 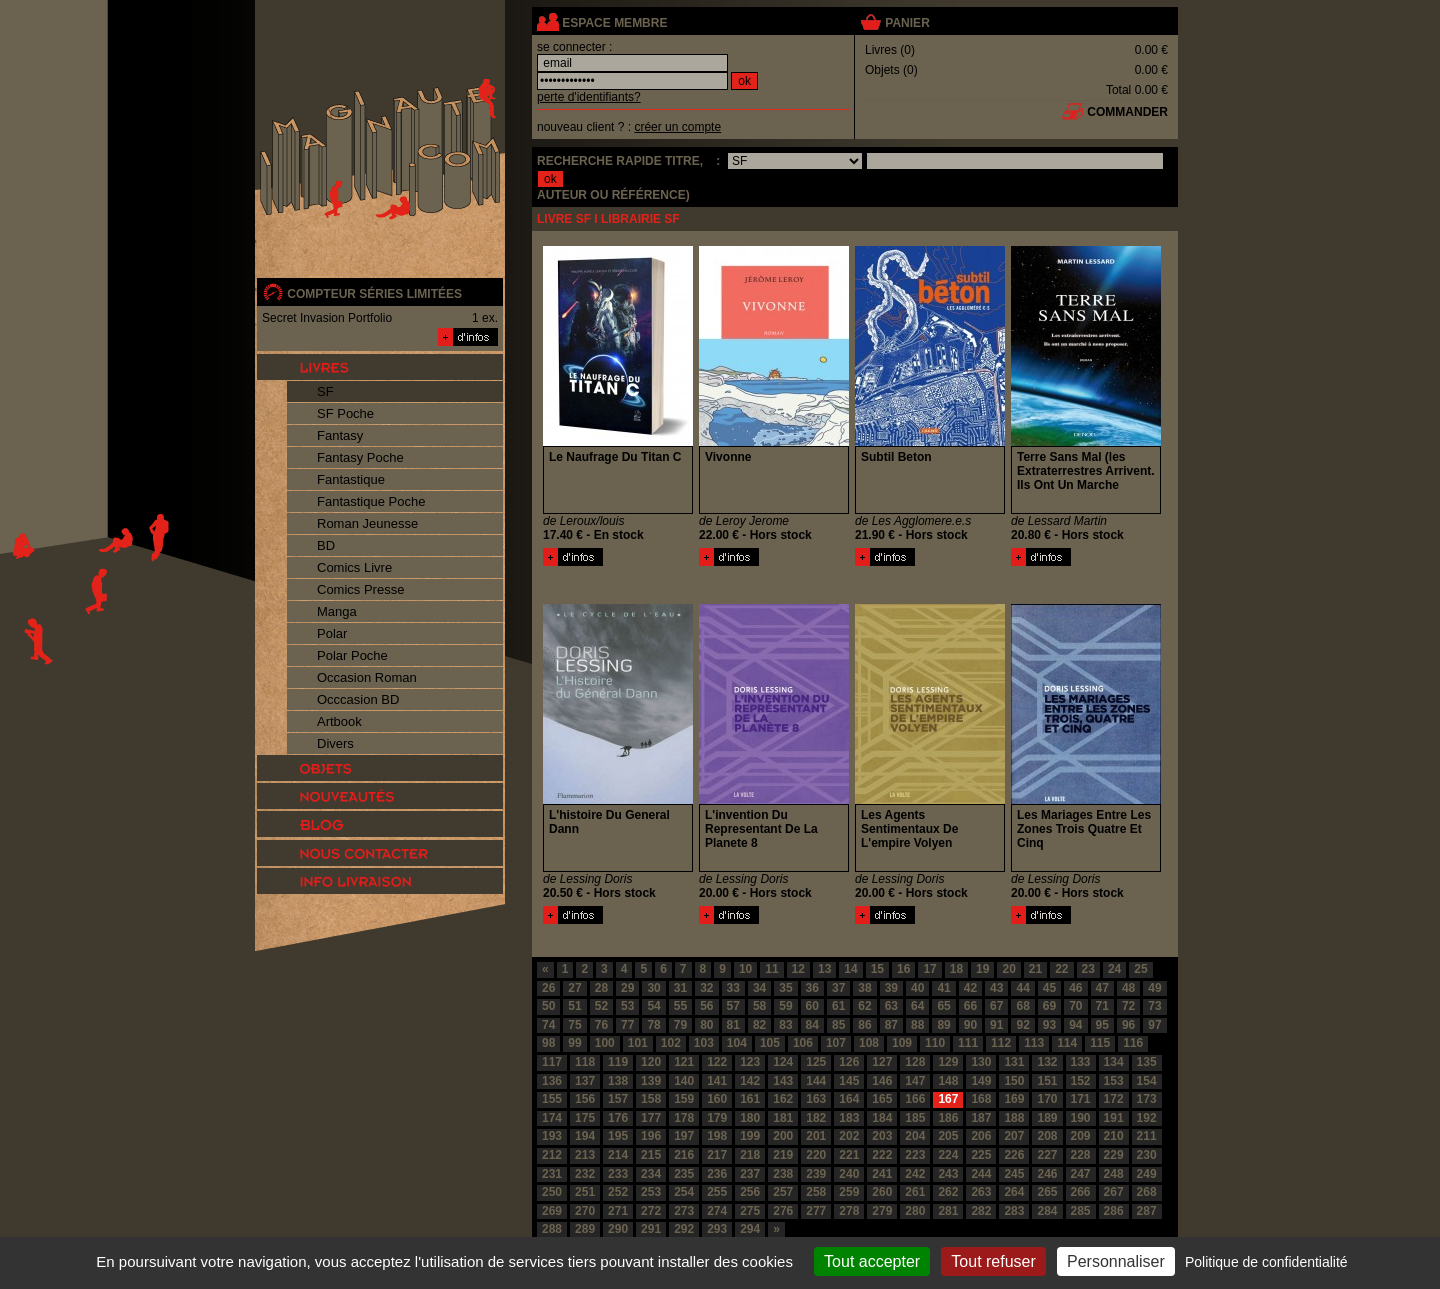 I want to click on 153, so click(x=1114, y=1081).